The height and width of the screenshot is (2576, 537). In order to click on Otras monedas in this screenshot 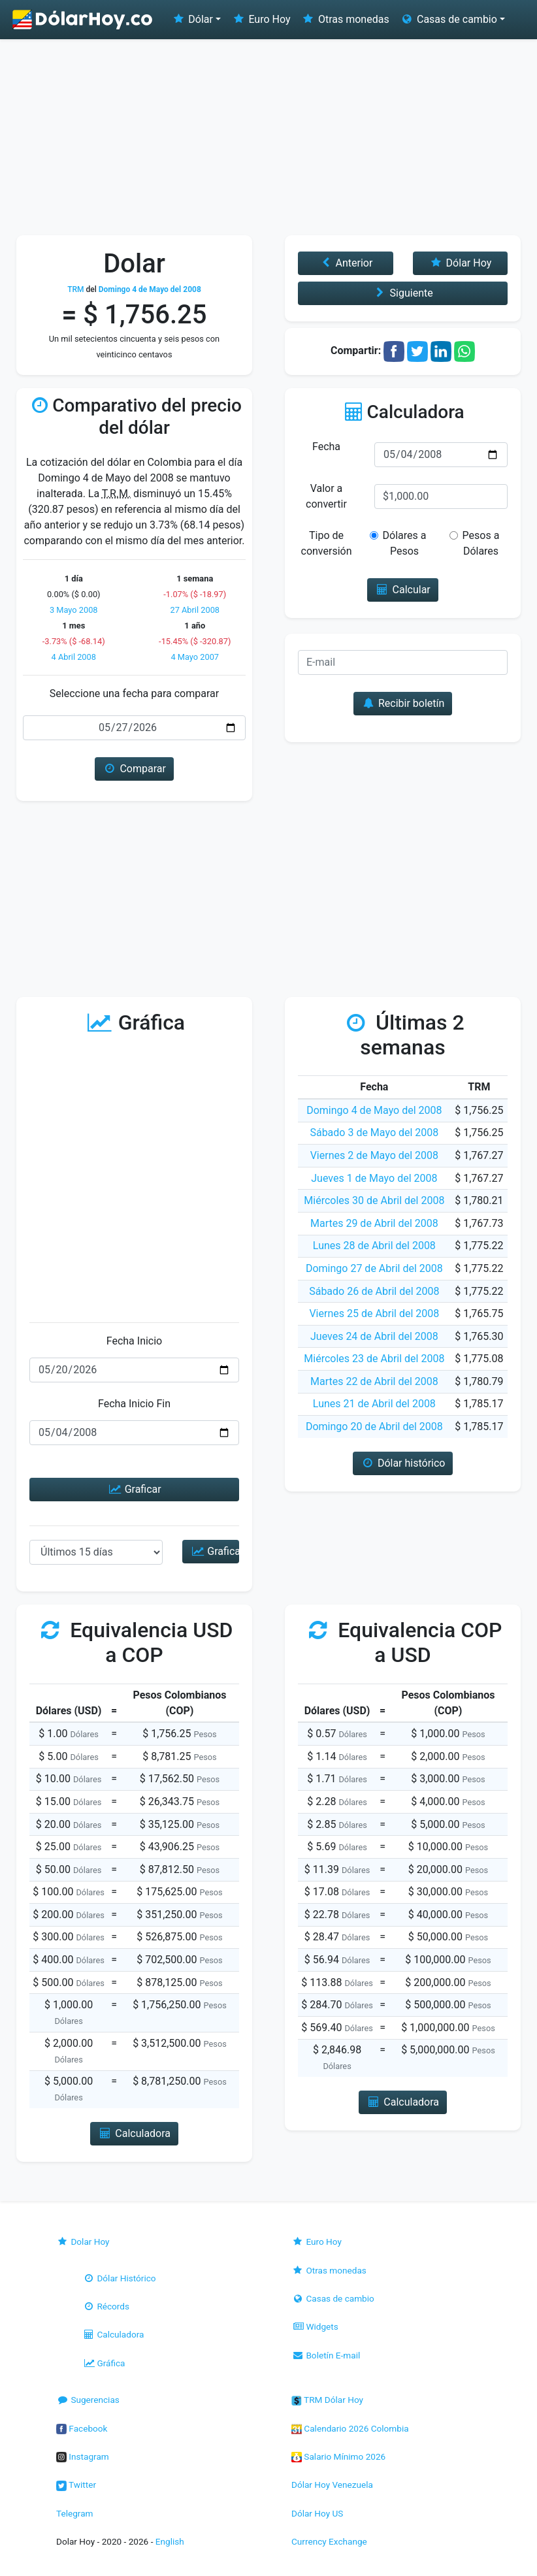, I will do `click(345, 19)`.